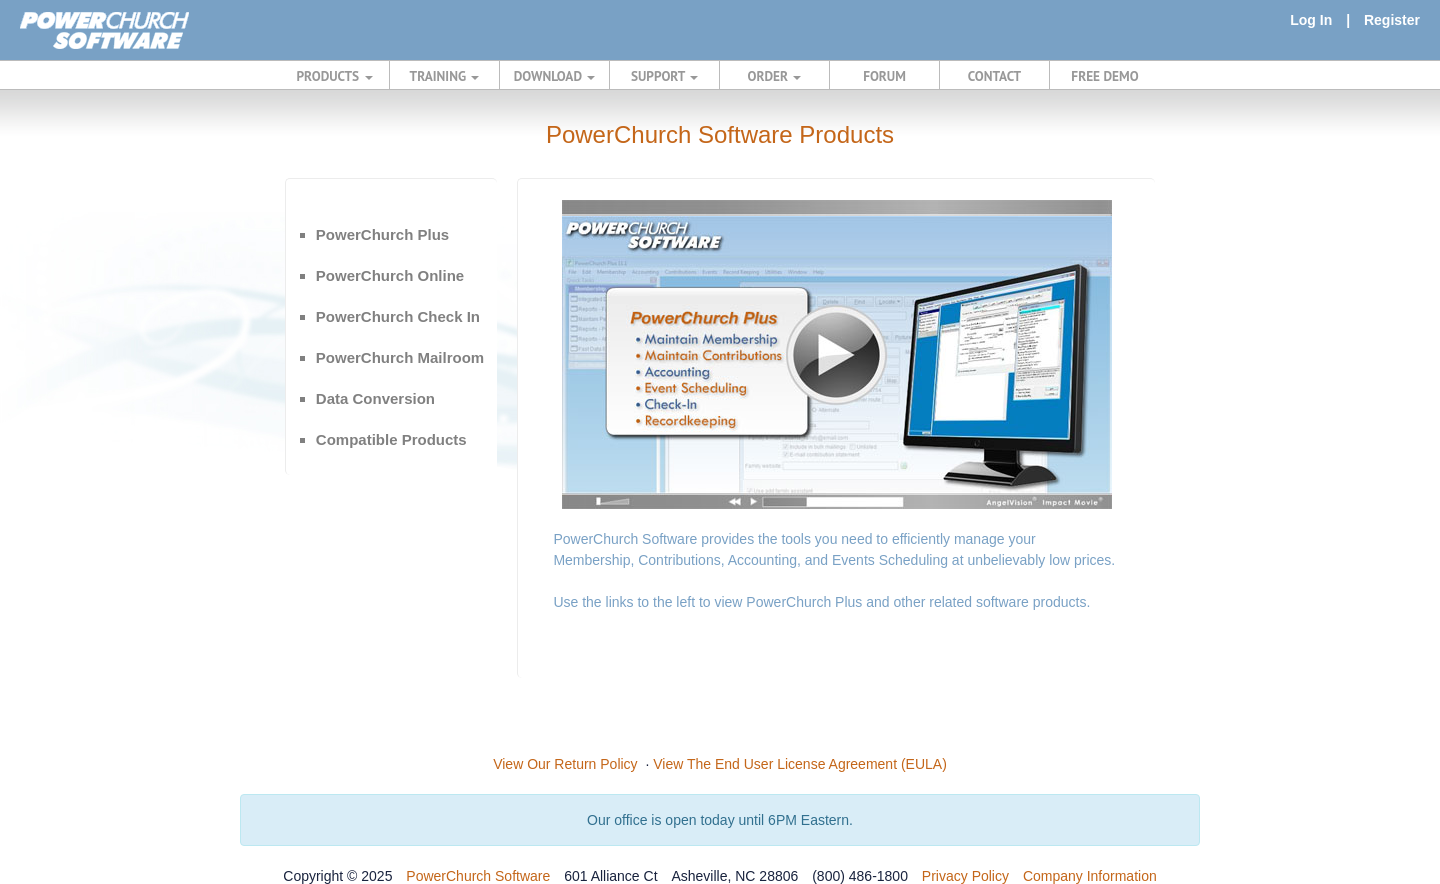 The image size is (1440, 884). I want to click on FREE DEMO, so click(1104, 76).